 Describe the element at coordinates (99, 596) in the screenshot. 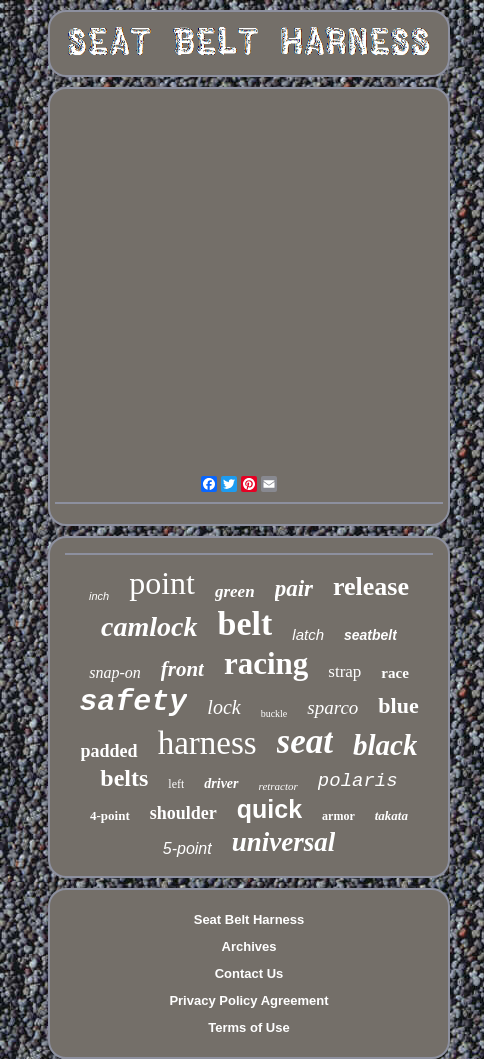

I see `inch` at that location.